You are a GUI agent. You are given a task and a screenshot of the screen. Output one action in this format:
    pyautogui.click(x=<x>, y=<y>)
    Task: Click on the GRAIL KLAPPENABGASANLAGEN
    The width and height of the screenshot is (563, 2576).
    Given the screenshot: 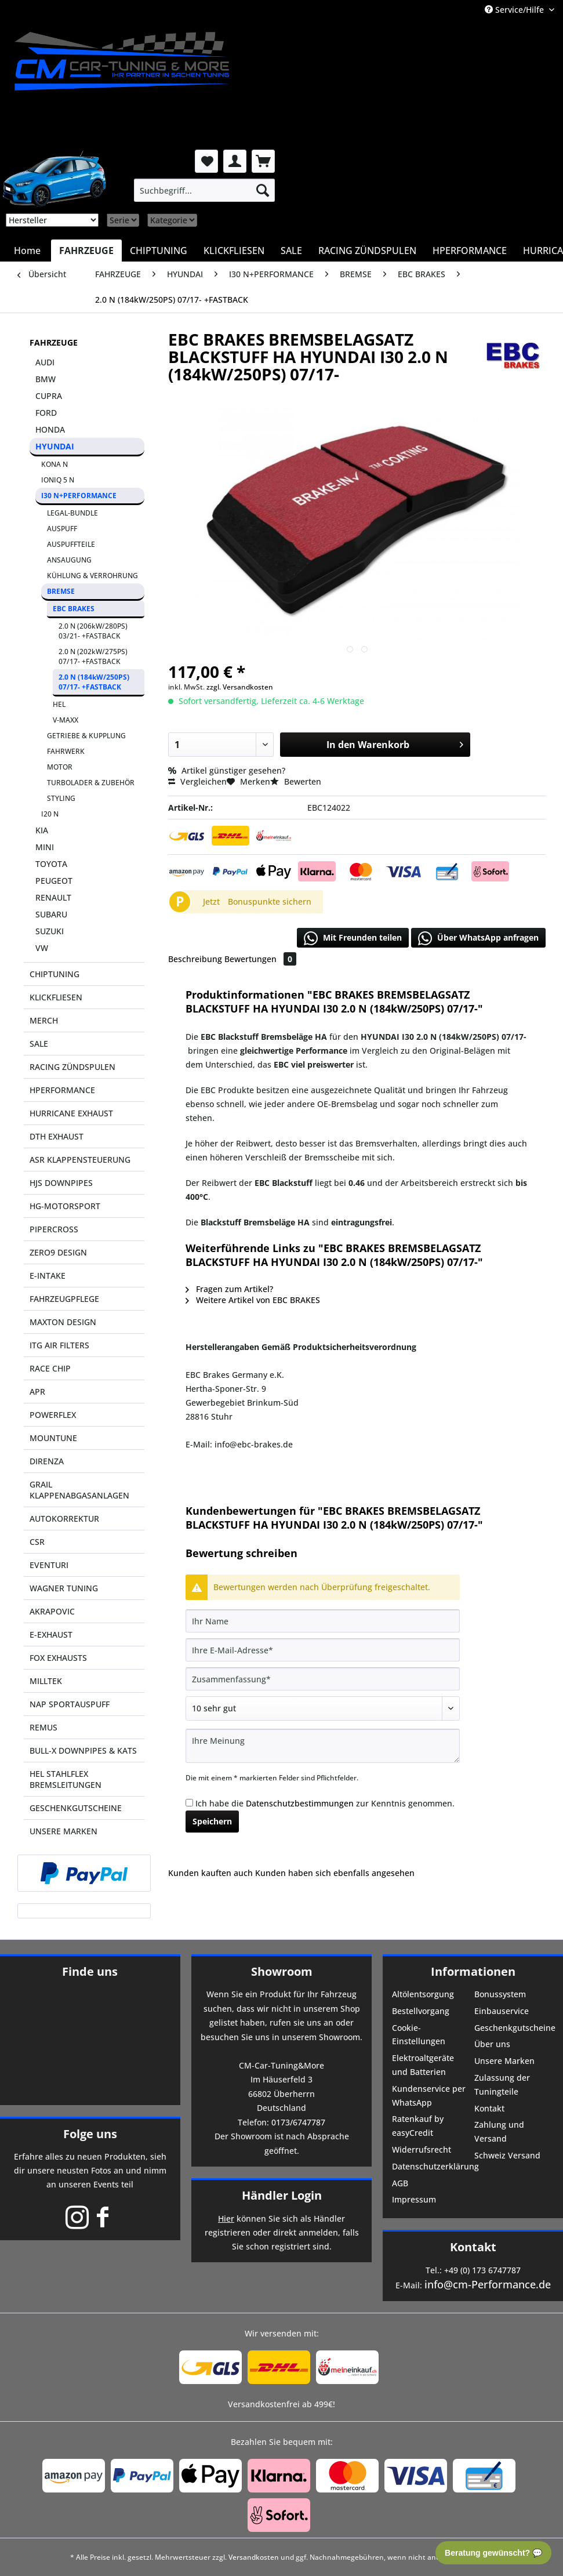 What is the action you would take?
    pyautogui.click(x=79, y=1490)
    